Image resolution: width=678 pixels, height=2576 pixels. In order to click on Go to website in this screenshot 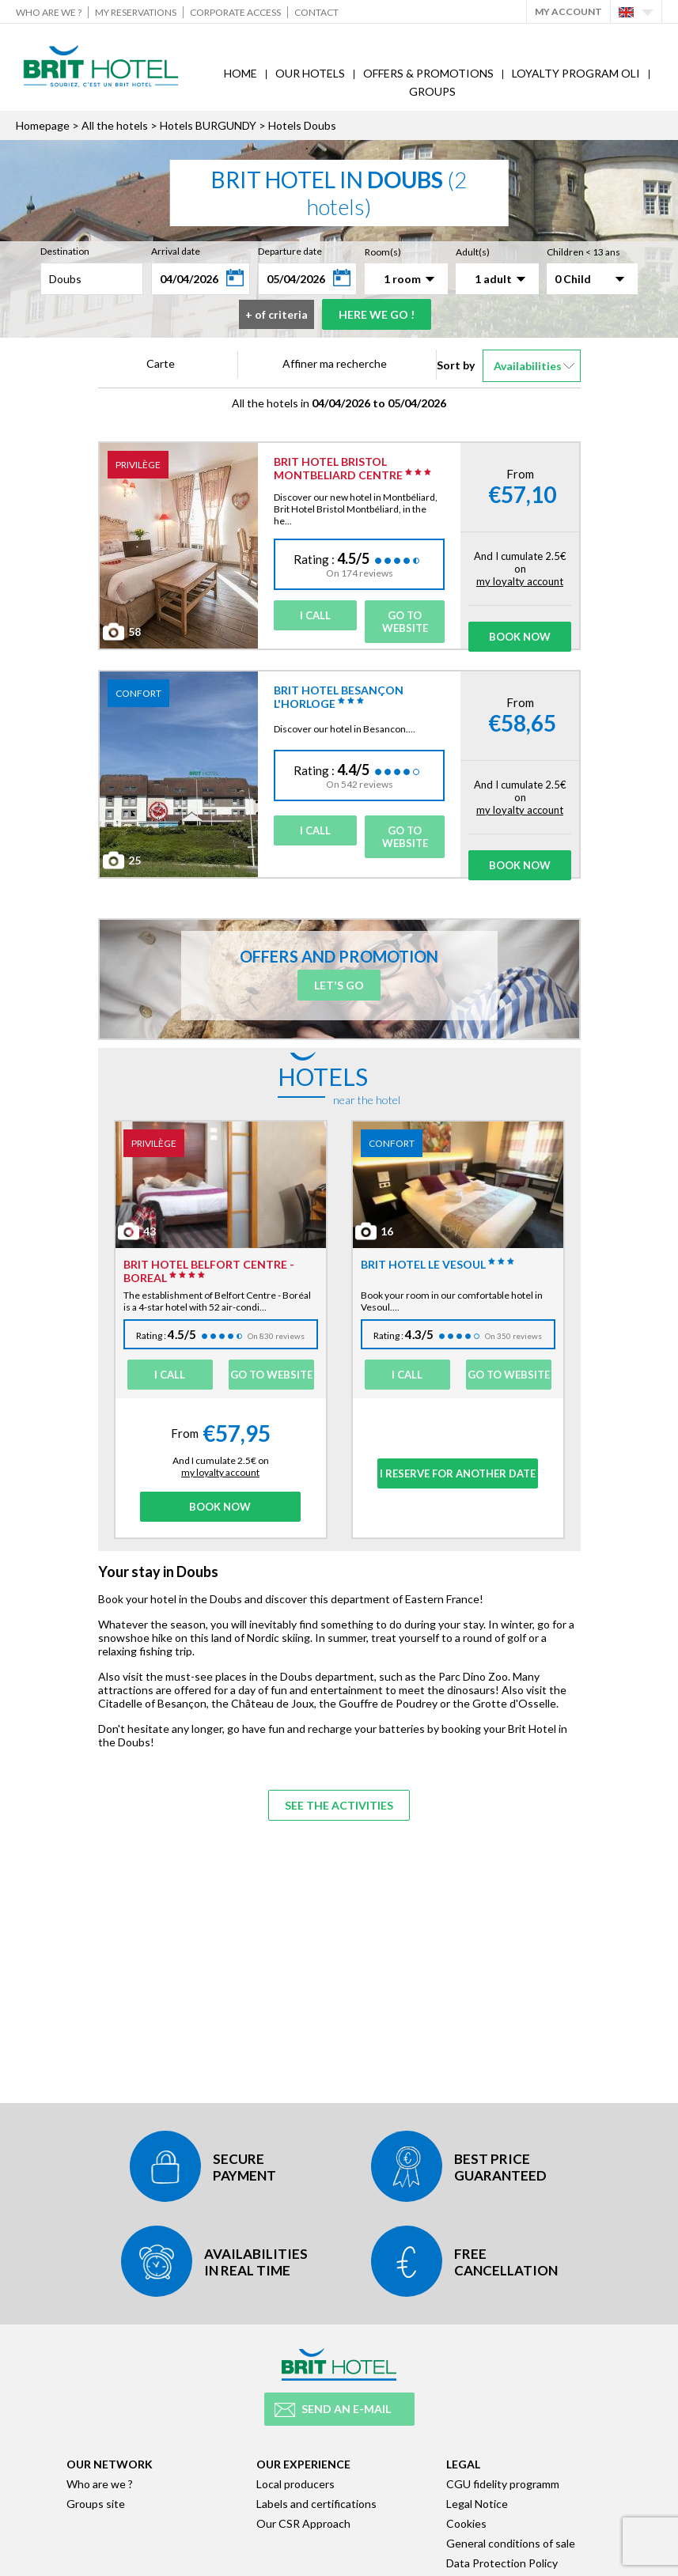, I will do `click(405, 621)`.